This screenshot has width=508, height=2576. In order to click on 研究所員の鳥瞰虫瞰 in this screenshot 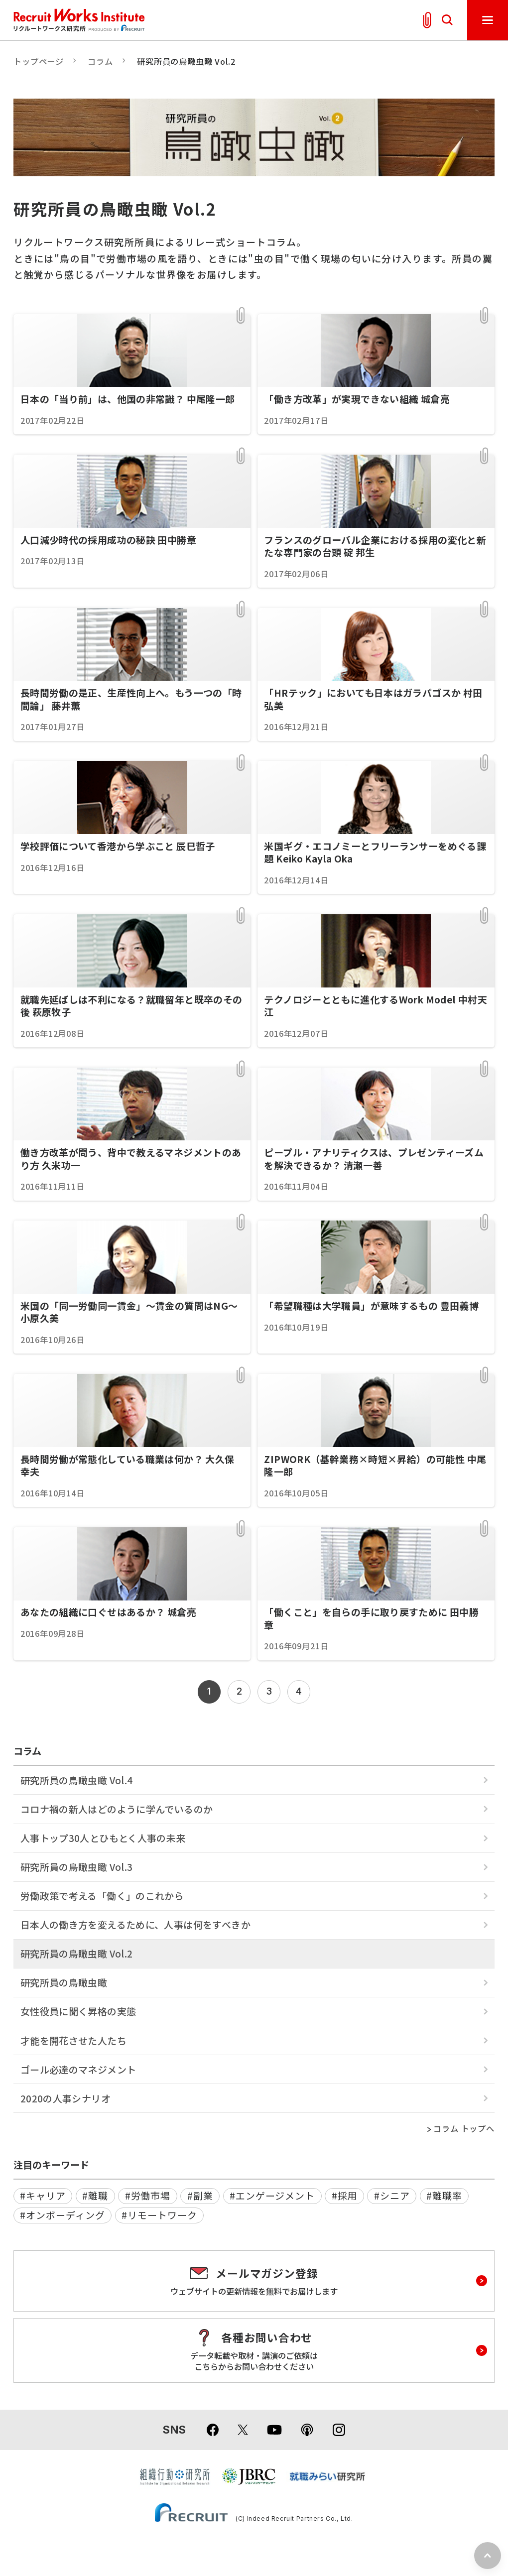, I will do `click(63, 1982)`.